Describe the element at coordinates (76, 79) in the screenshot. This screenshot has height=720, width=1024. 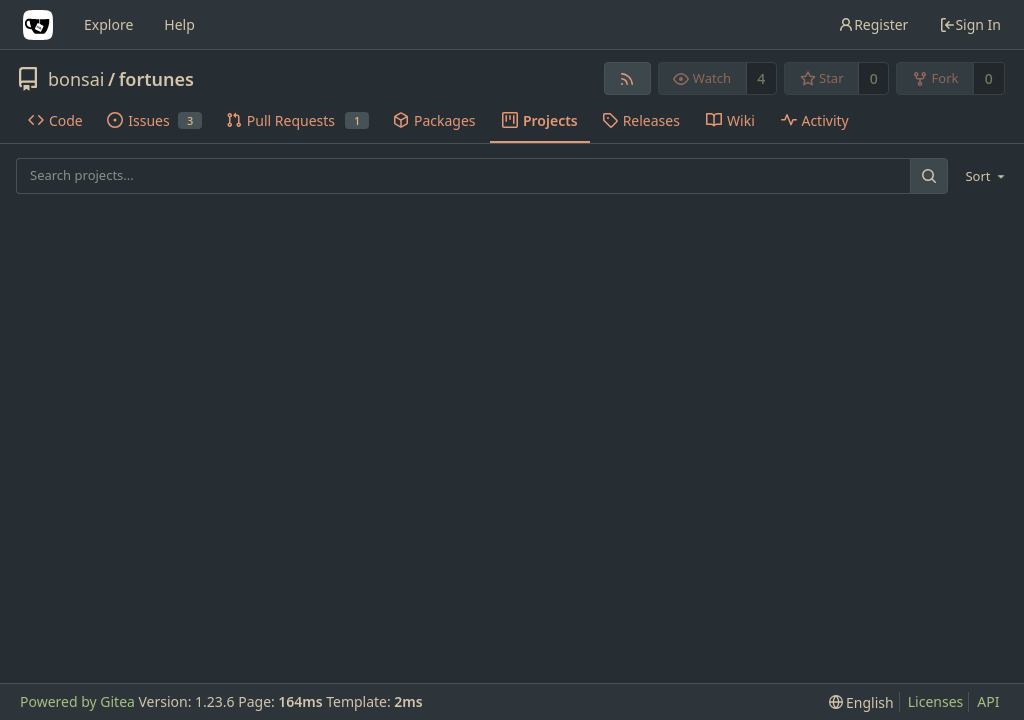
I see `bonsai` at that location.